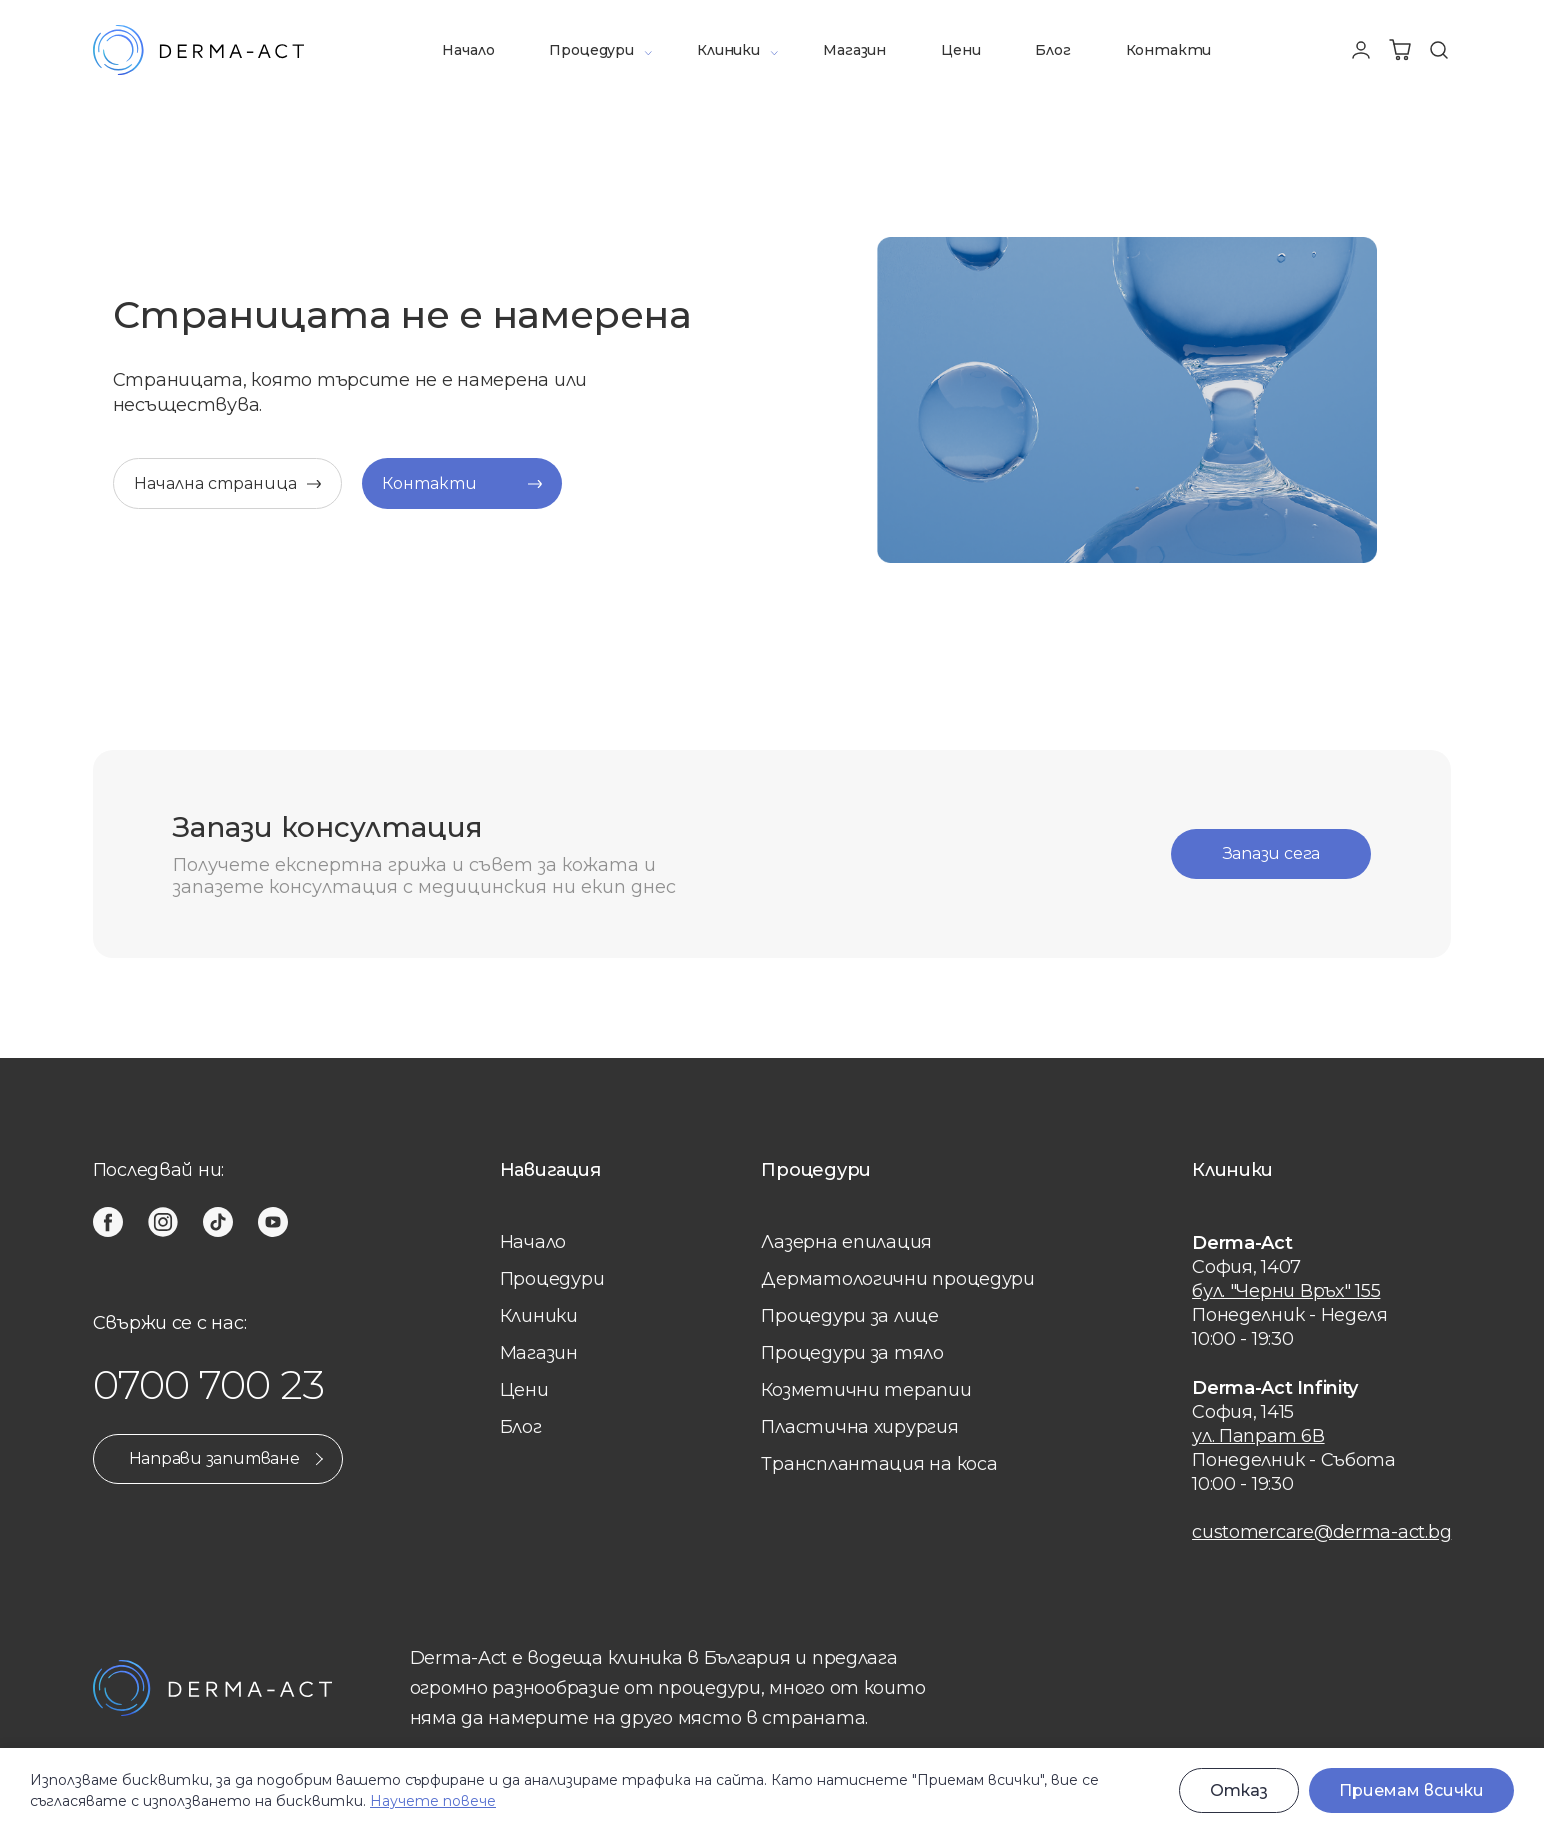 The width and height of the screenshot is (1544, 1833). Describe the element at coordinates (960, 50) in the screenshot. I see `Цени` at that location.